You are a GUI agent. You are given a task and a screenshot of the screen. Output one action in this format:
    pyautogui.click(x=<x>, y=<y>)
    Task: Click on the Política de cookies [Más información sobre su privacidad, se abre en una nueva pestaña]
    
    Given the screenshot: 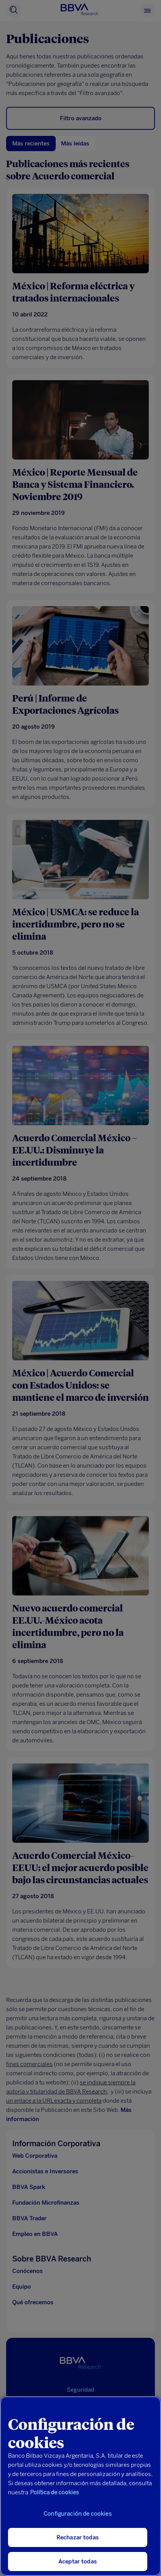 What is the action you would take?
    pyautogui.click(x=54, y=2492)
    